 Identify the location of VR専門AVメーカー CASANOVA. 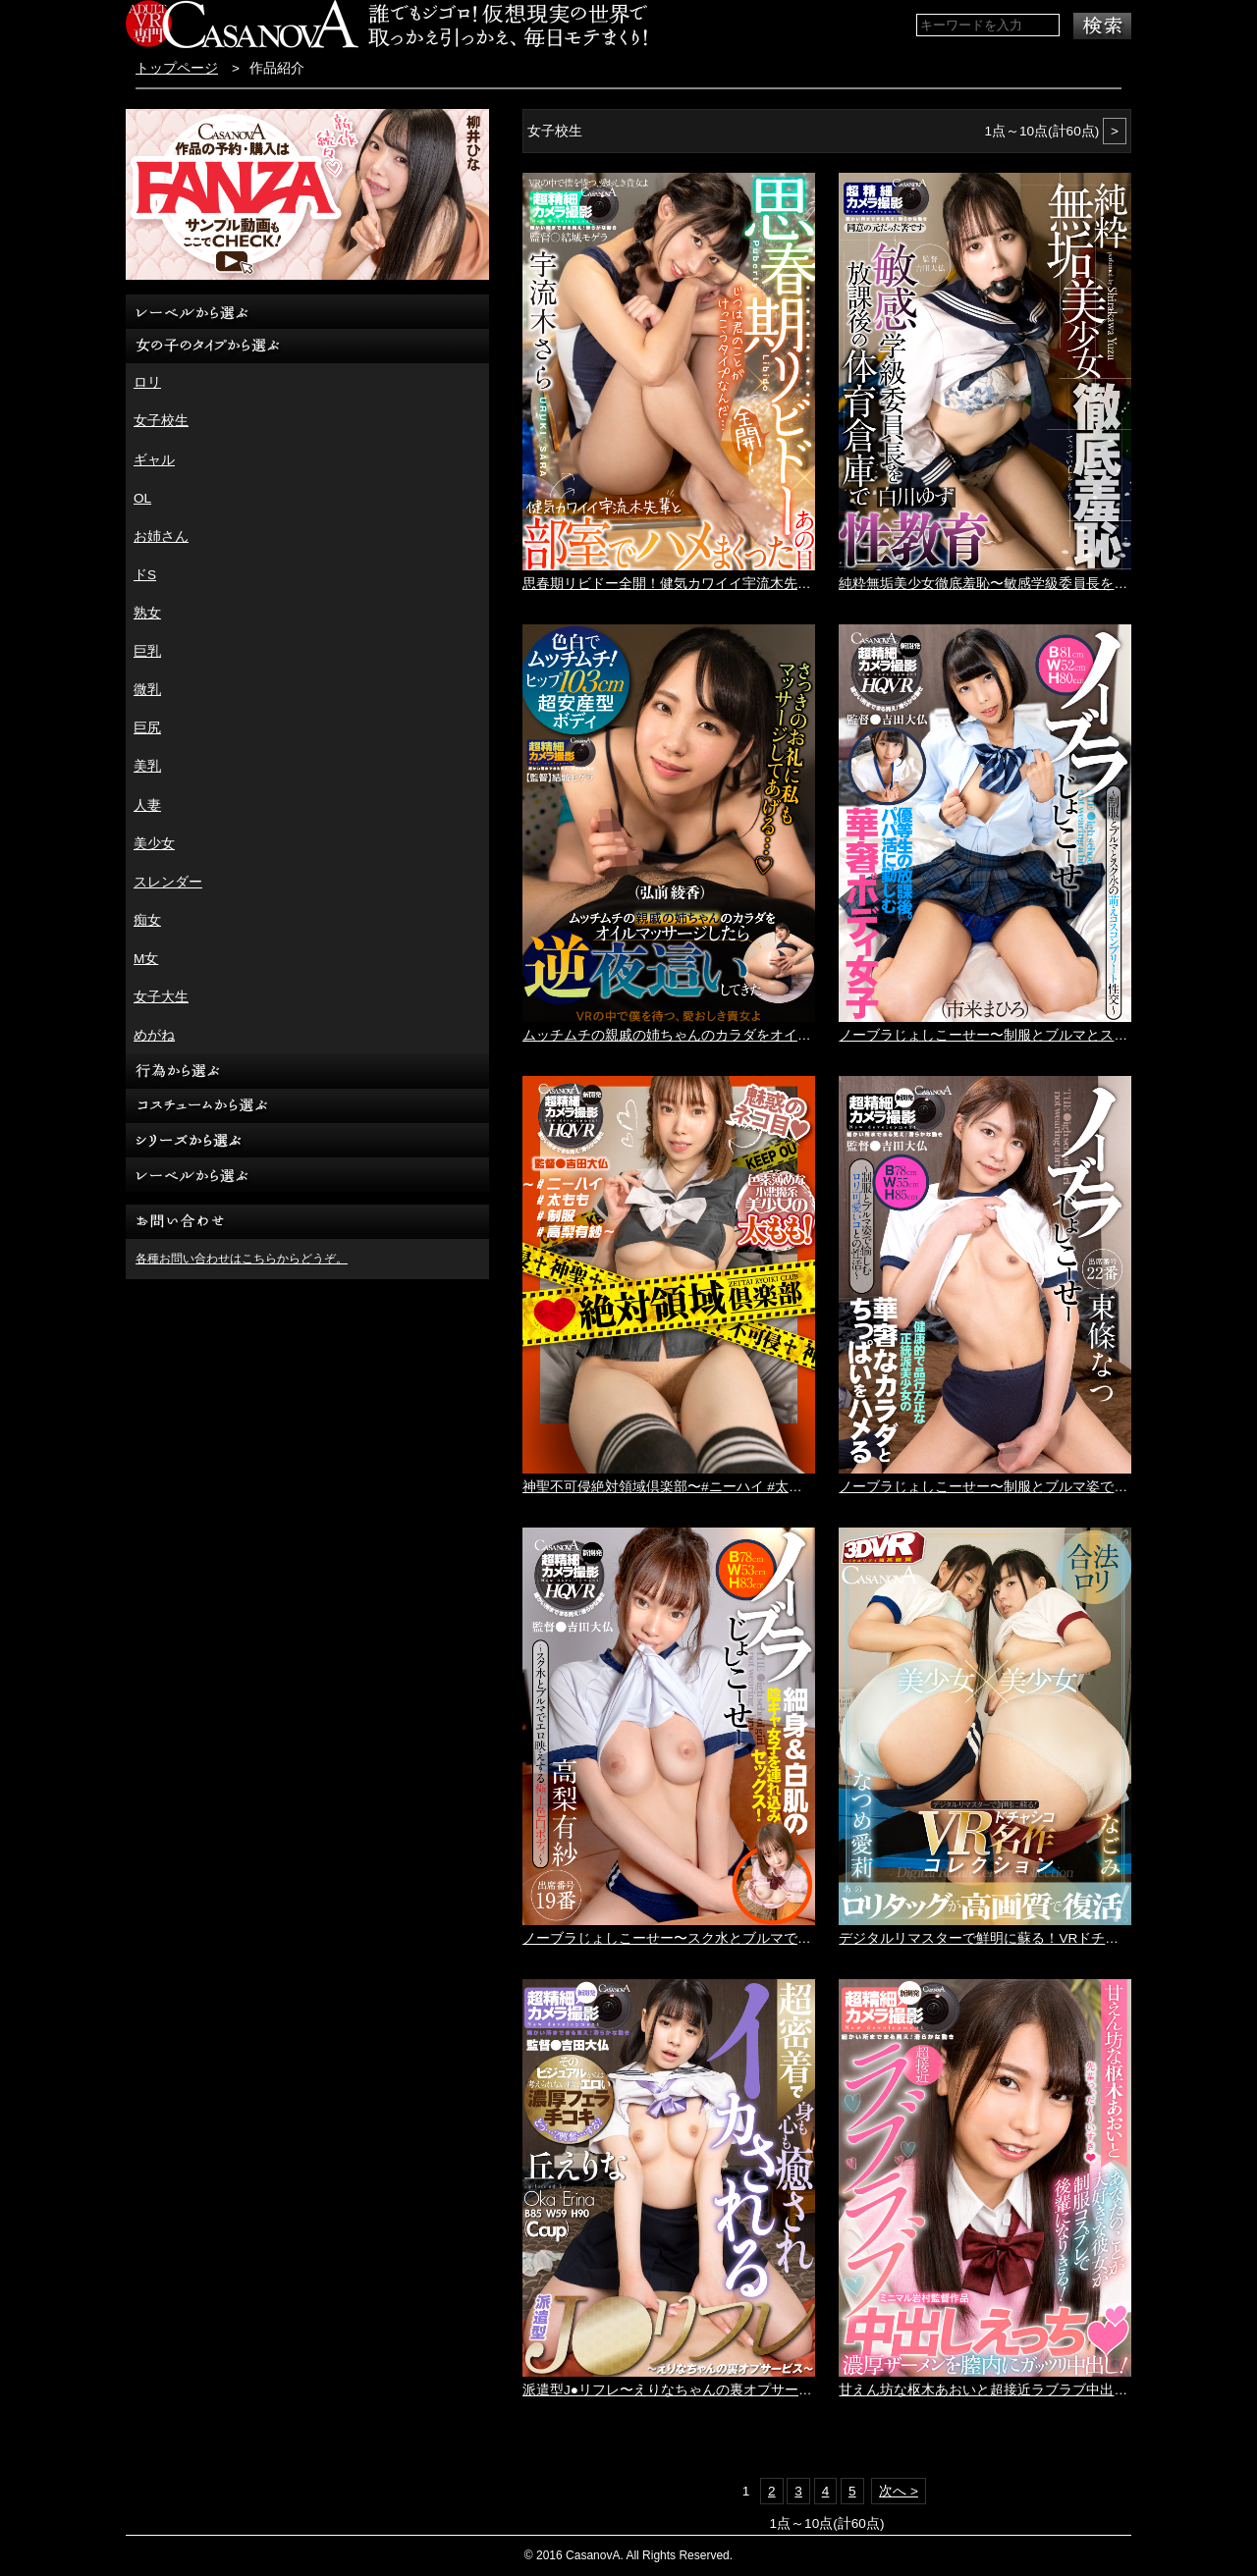
(242, 24).